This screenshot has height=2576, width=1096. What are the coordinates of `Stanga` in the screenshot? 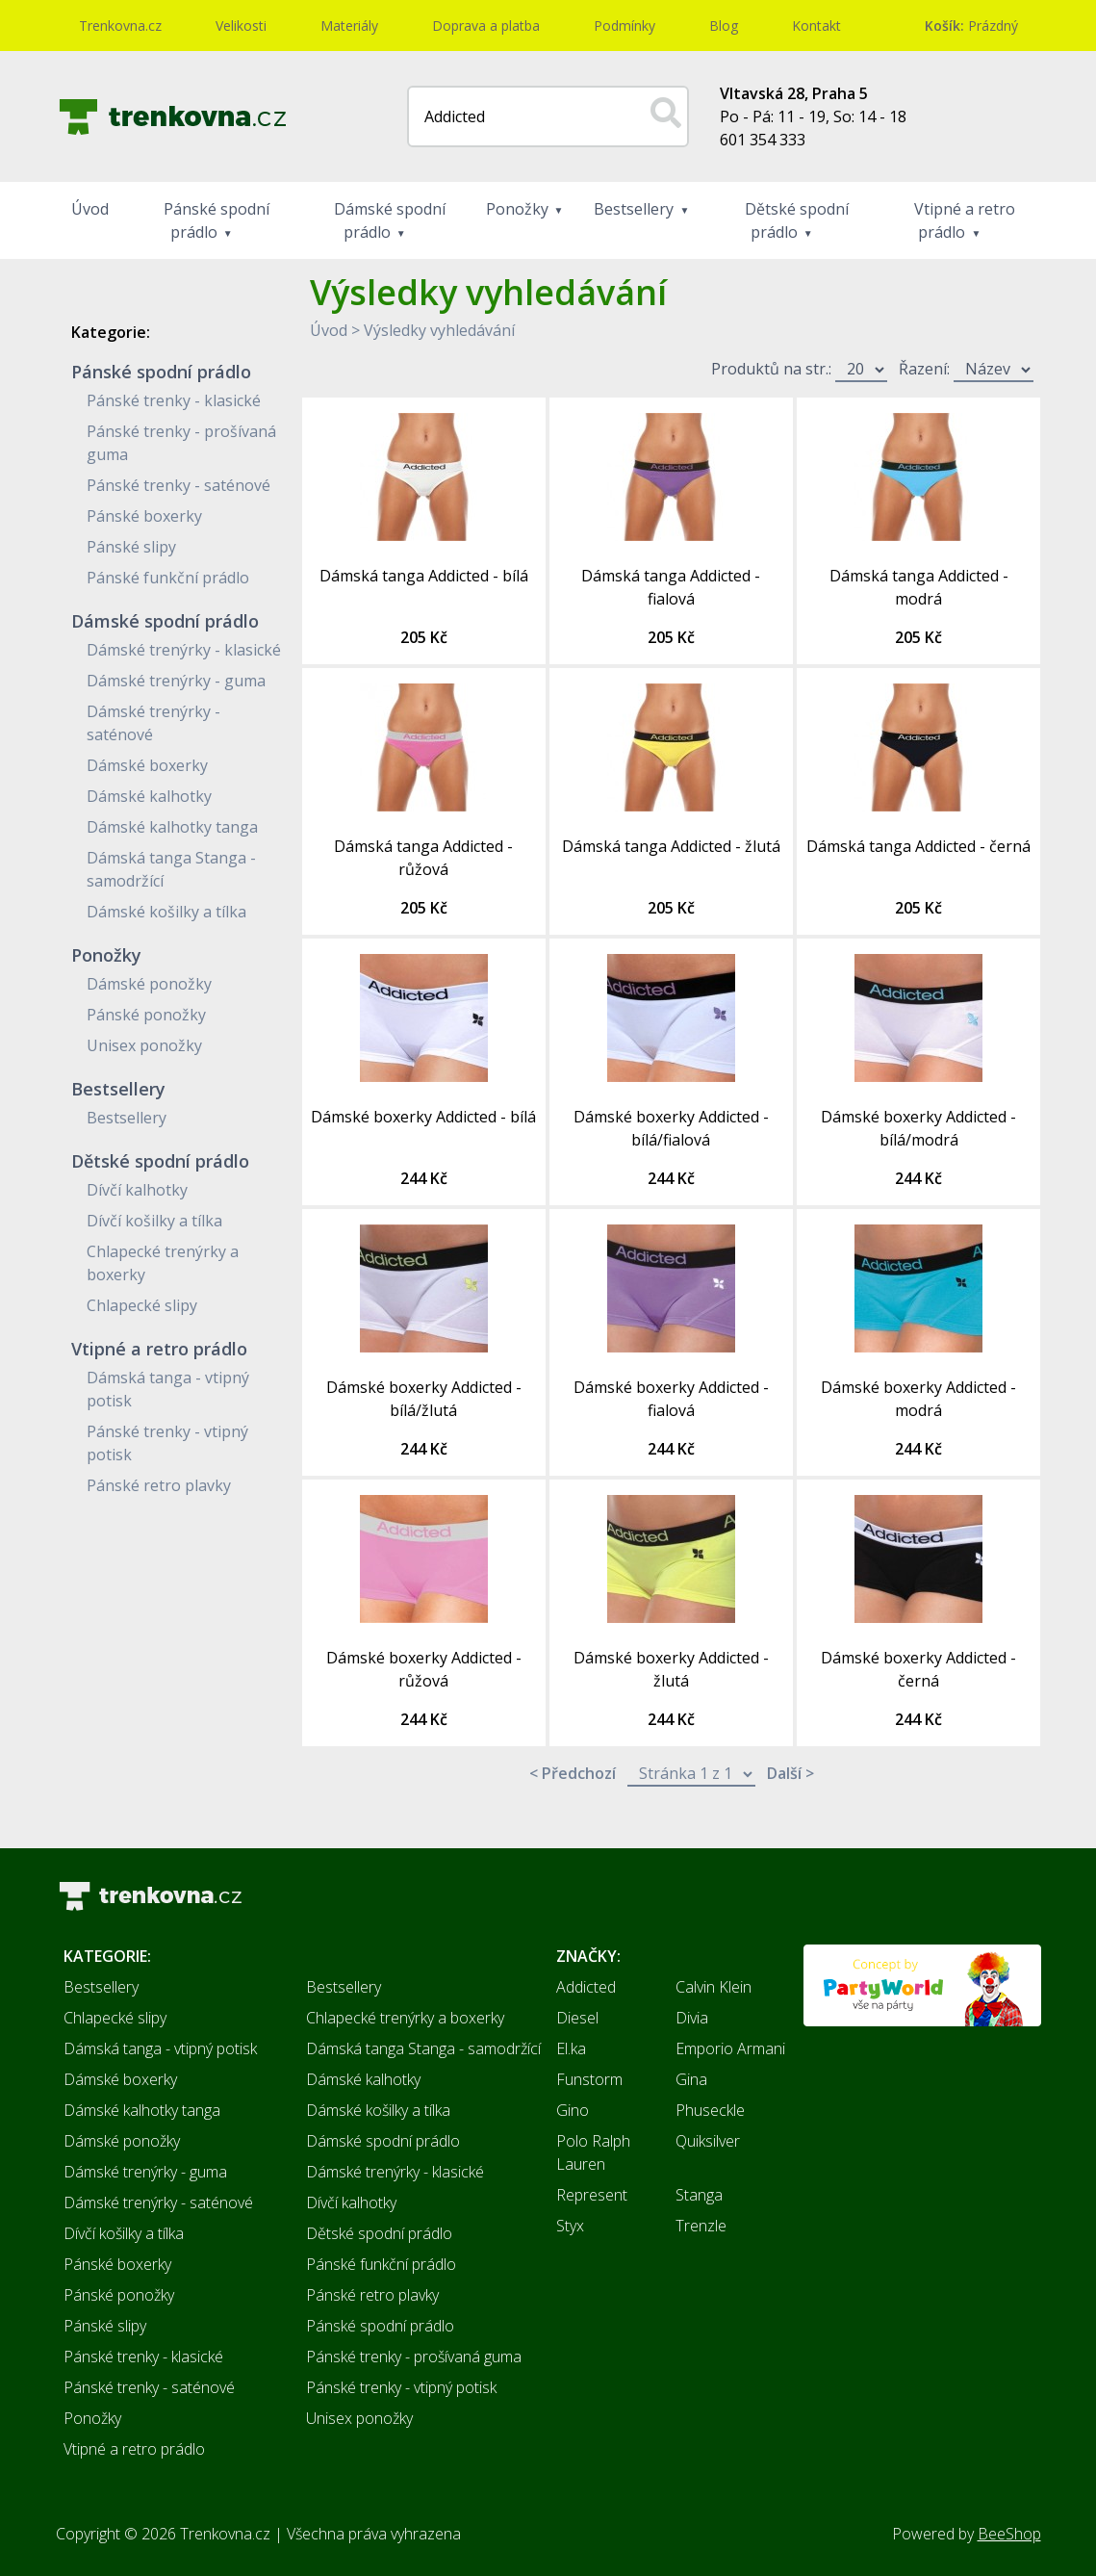 It's located at (699, 2194).